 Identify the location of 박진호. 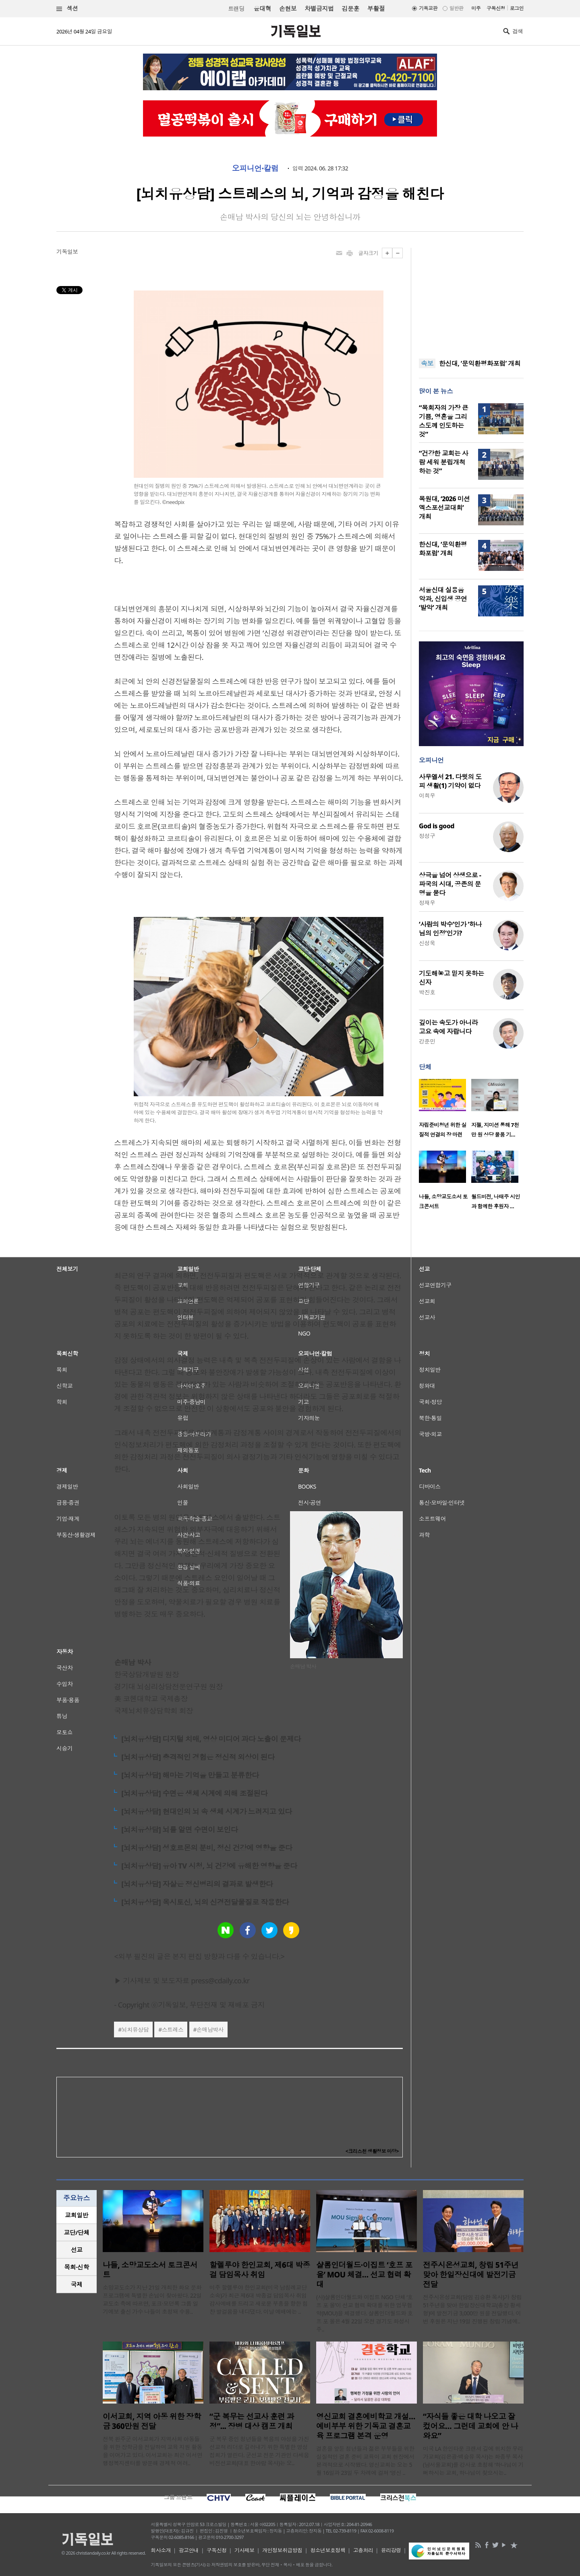
(427, 992).